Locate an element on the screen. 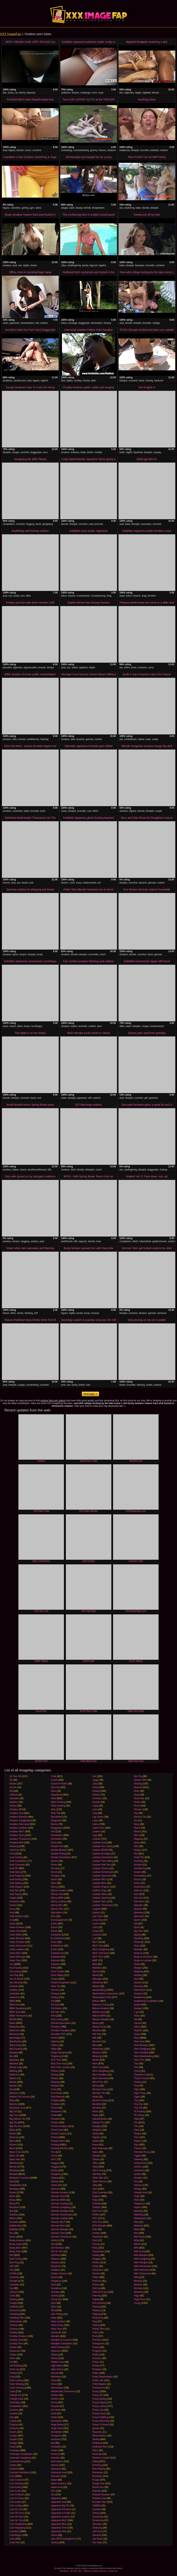 The image size is (177, 2576). Japanese Mom is located at coordinates (59, 2524).